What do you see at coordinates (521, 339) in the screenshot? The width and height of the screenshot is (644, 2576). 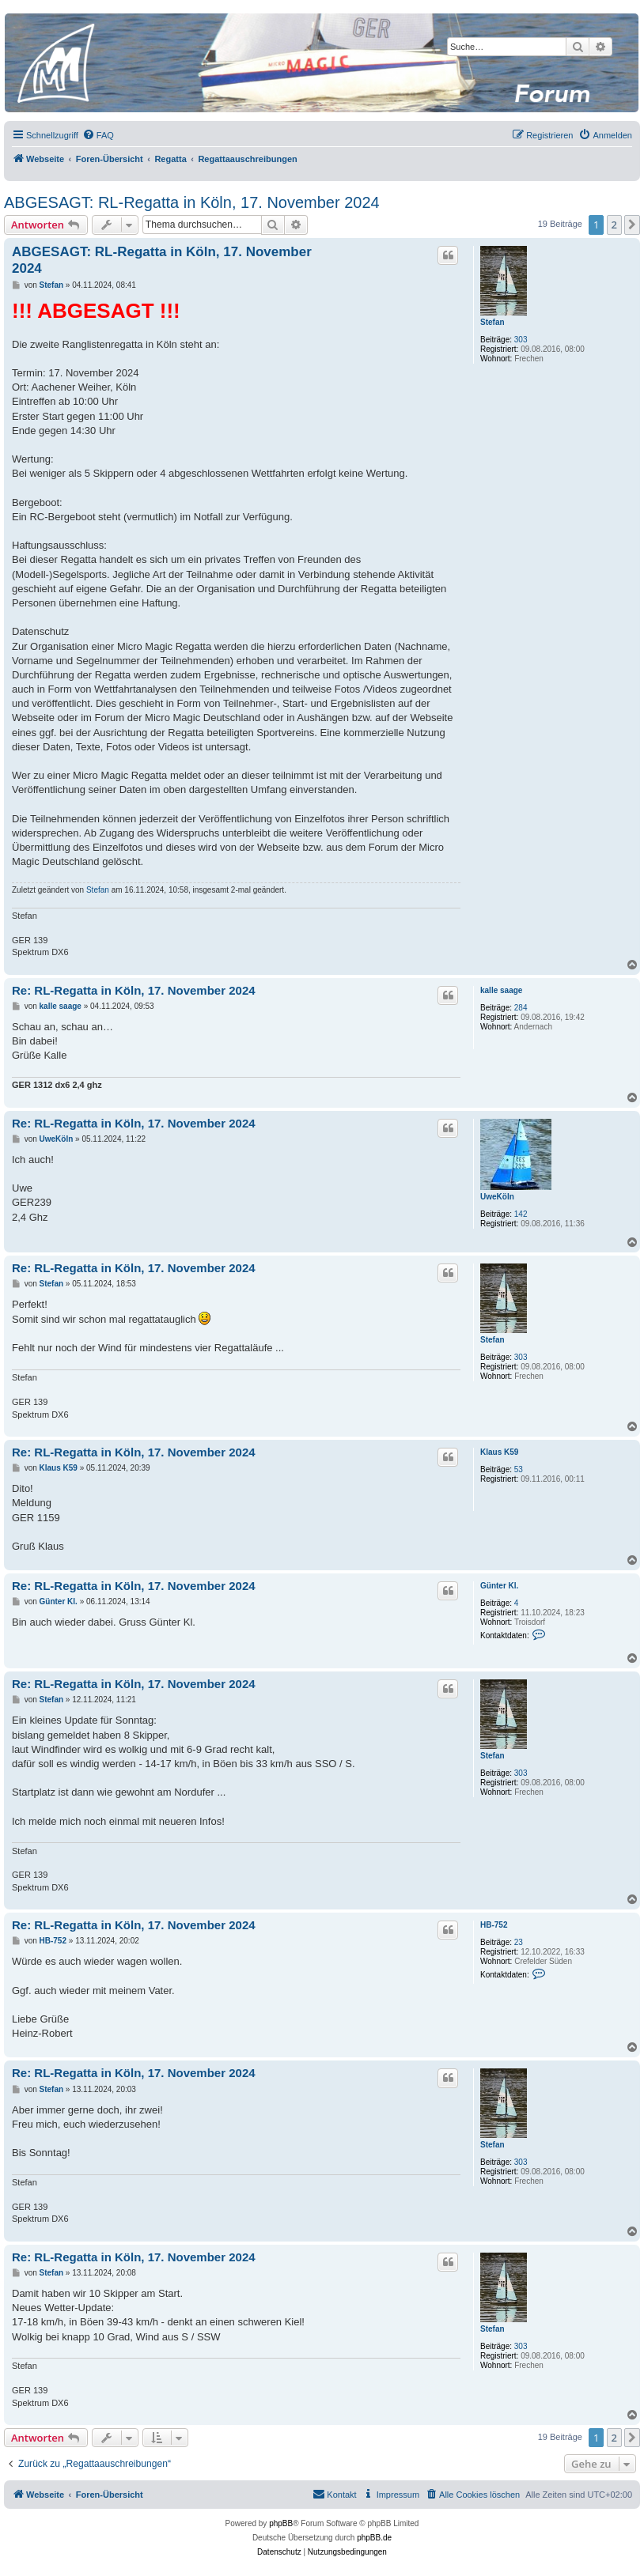 I see `303` at bounding box center [521, 339].